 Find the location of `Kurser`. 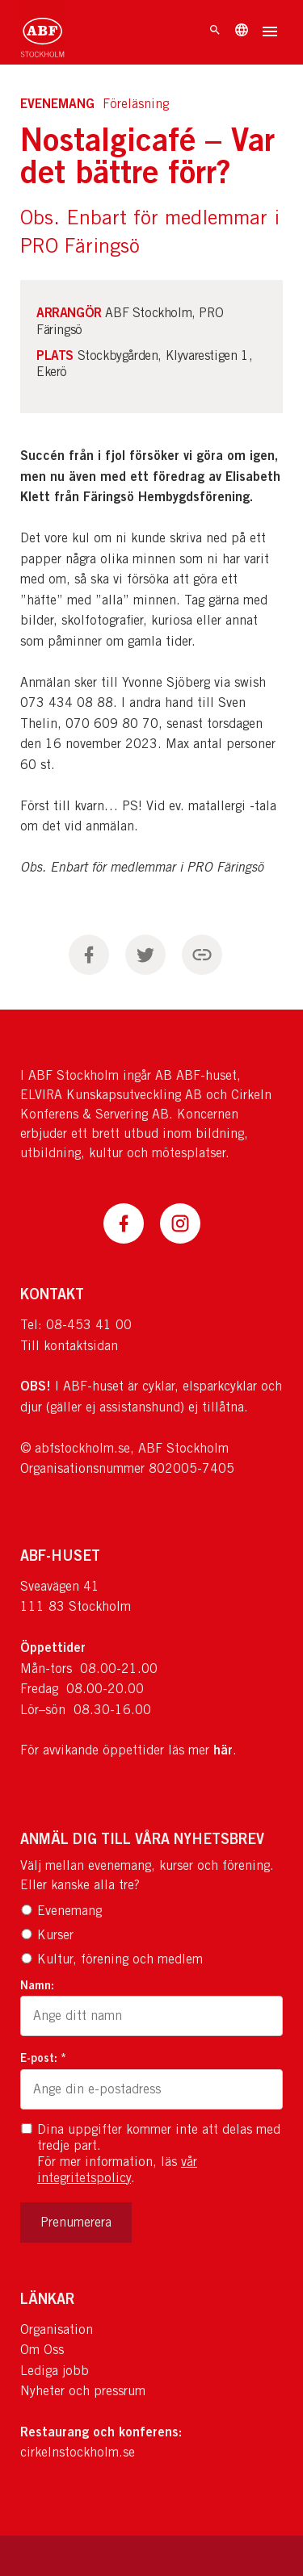

Kurser is located at coordinates (47, 1934).